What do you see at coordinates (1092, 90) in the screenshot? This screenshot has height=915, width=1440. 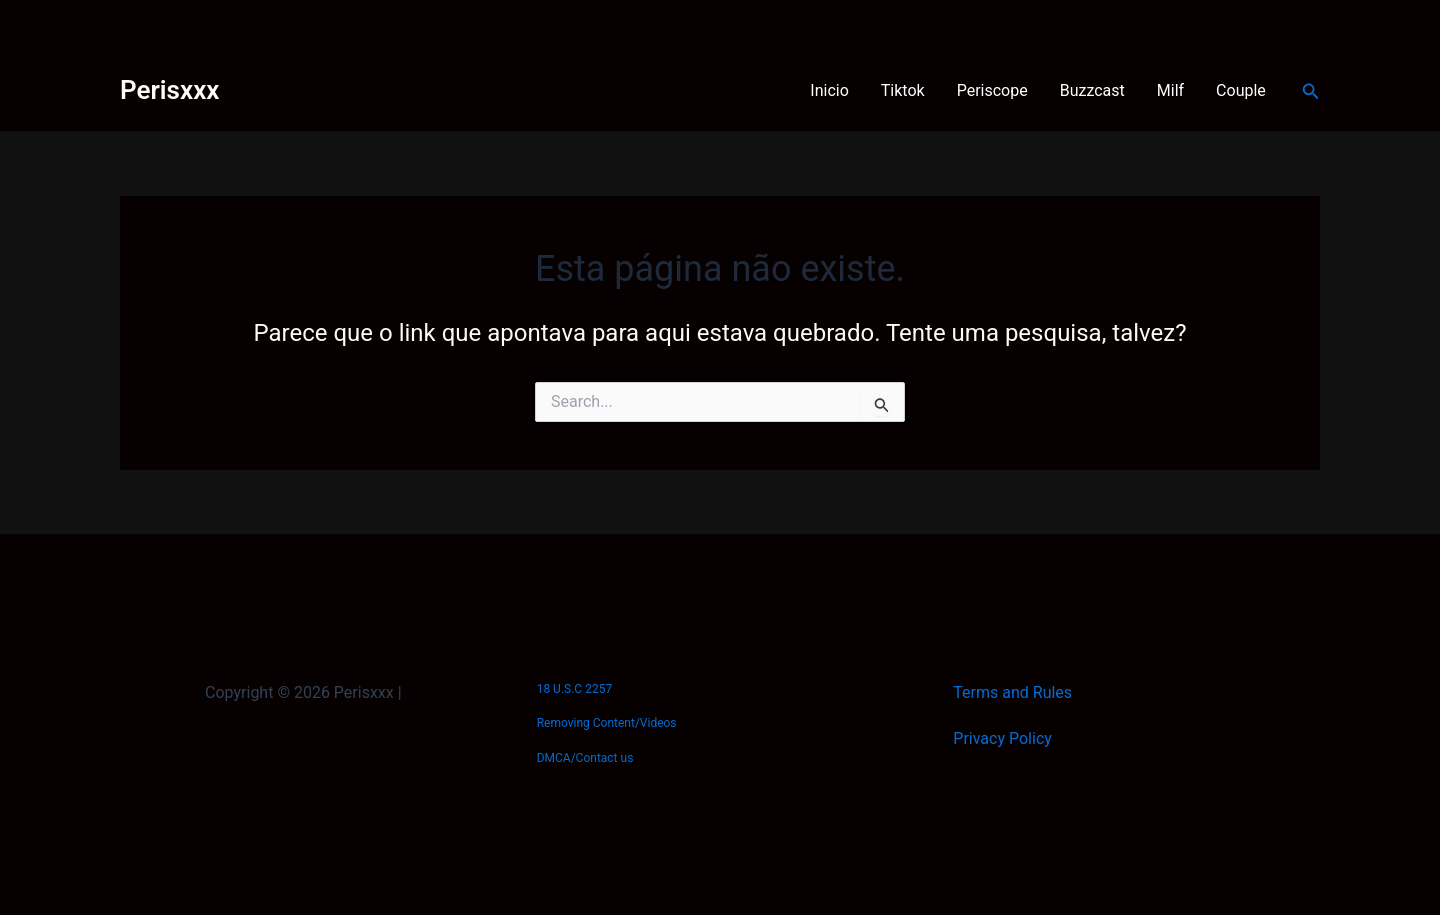 I see `Buzzcast` at bounding box center [1092, 90].